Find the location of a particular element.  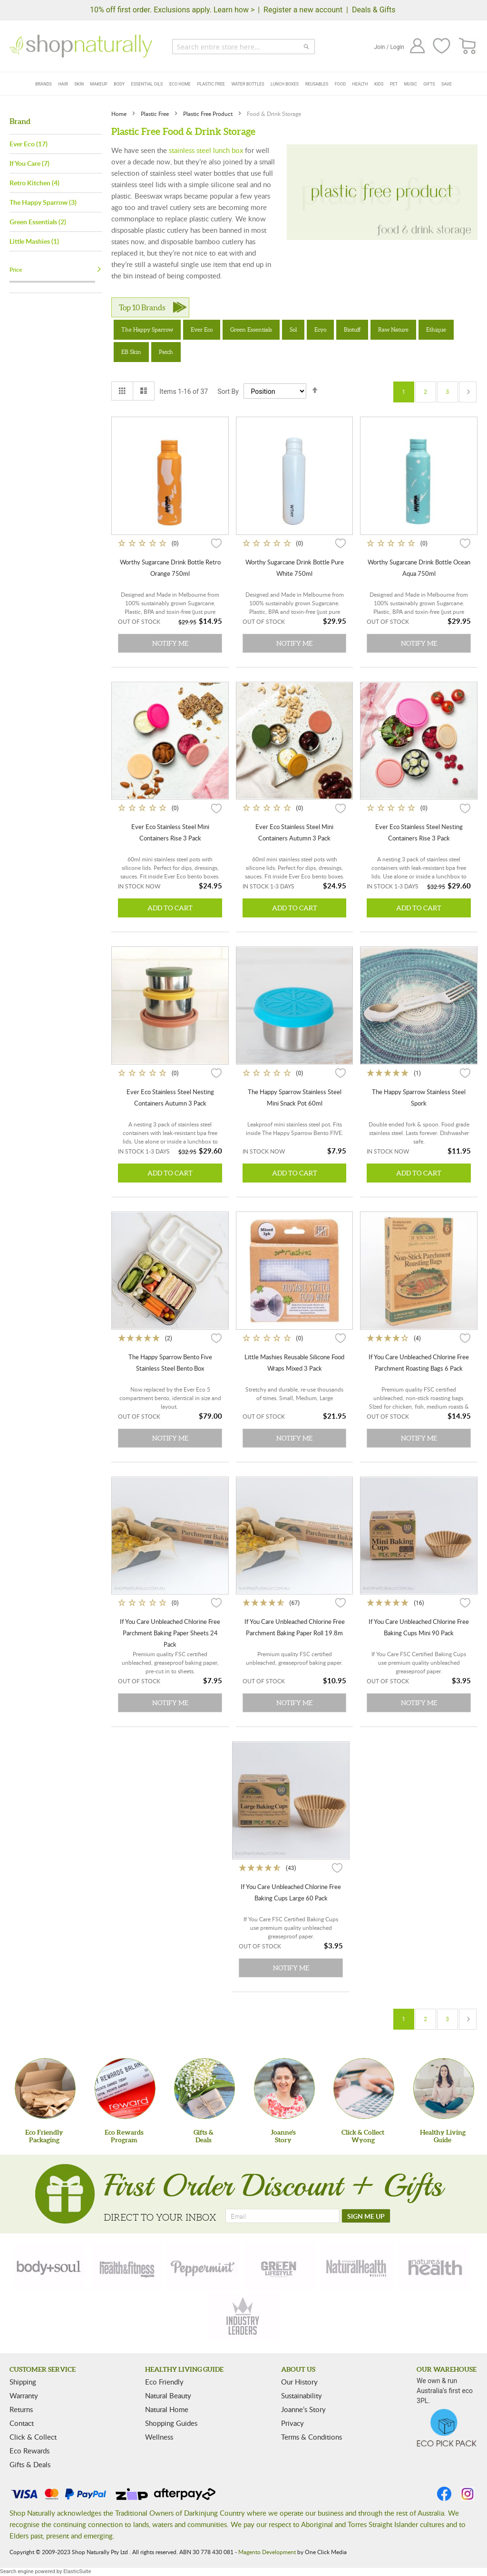

Joanne’s Story is located at coordinates (303, 2409).